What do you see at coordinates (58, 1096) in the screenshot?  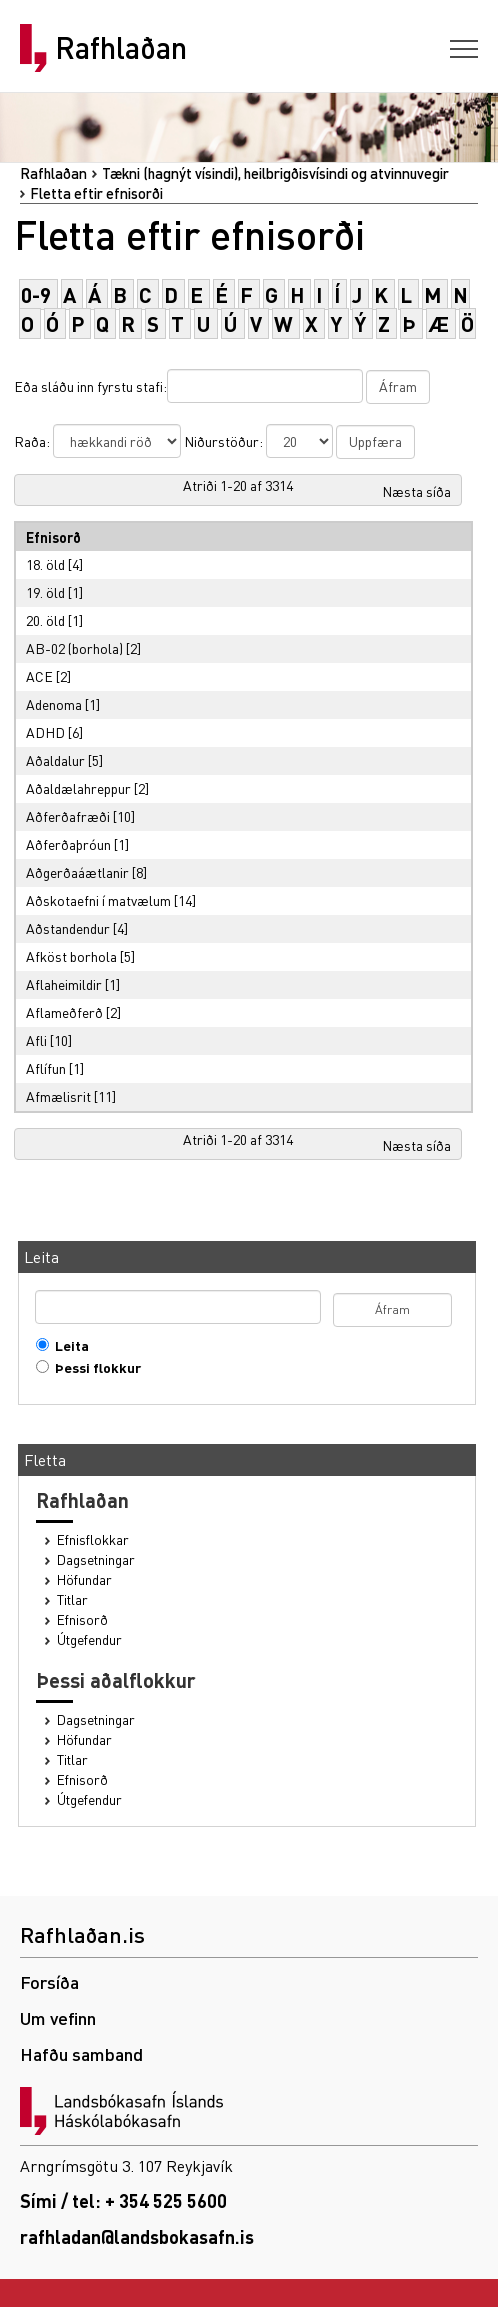 I see `Afmælisrit` at bounding box center [58, 1096].